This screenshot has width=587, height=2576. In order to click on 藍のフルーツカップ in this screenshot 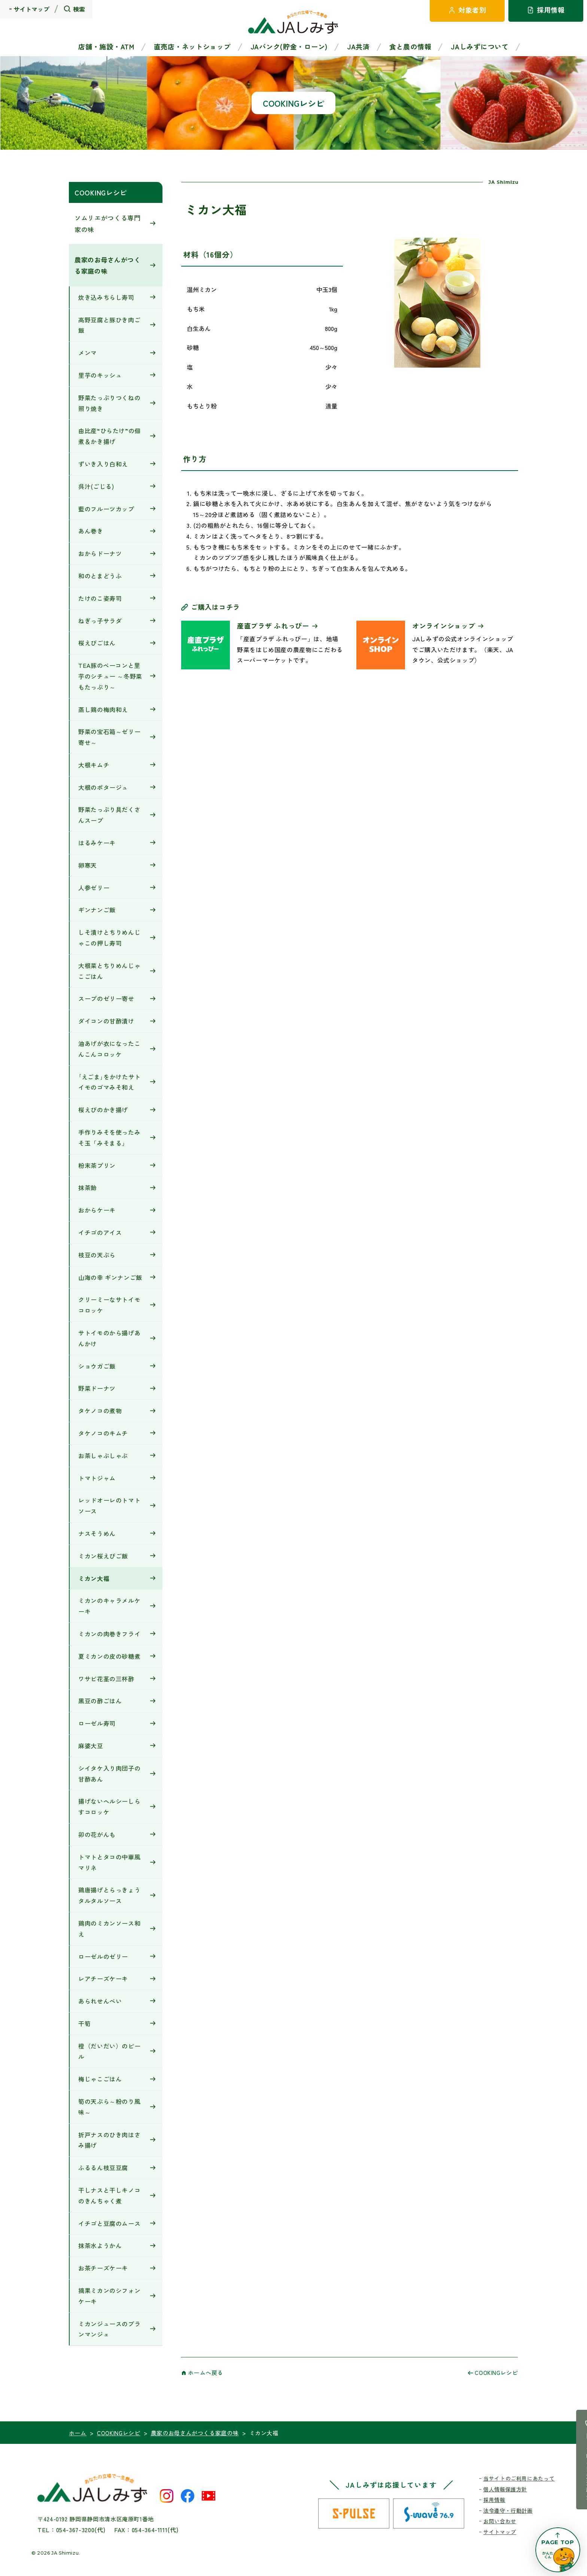, I will do `click(106, 508)`.